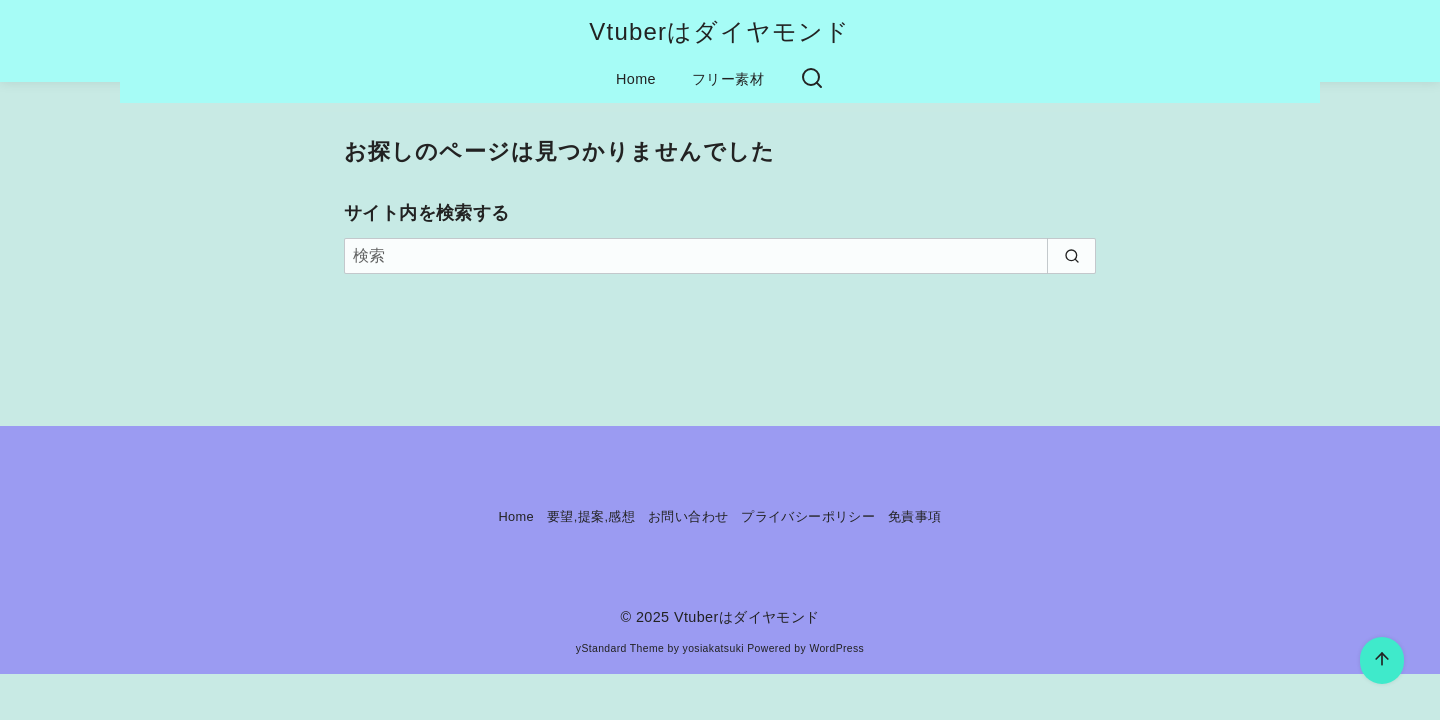 This screenshot has width=1440, height=720. Describe the element at coordinates (688, 516) in the screenshot. I see `お問い合わせ` at that location.